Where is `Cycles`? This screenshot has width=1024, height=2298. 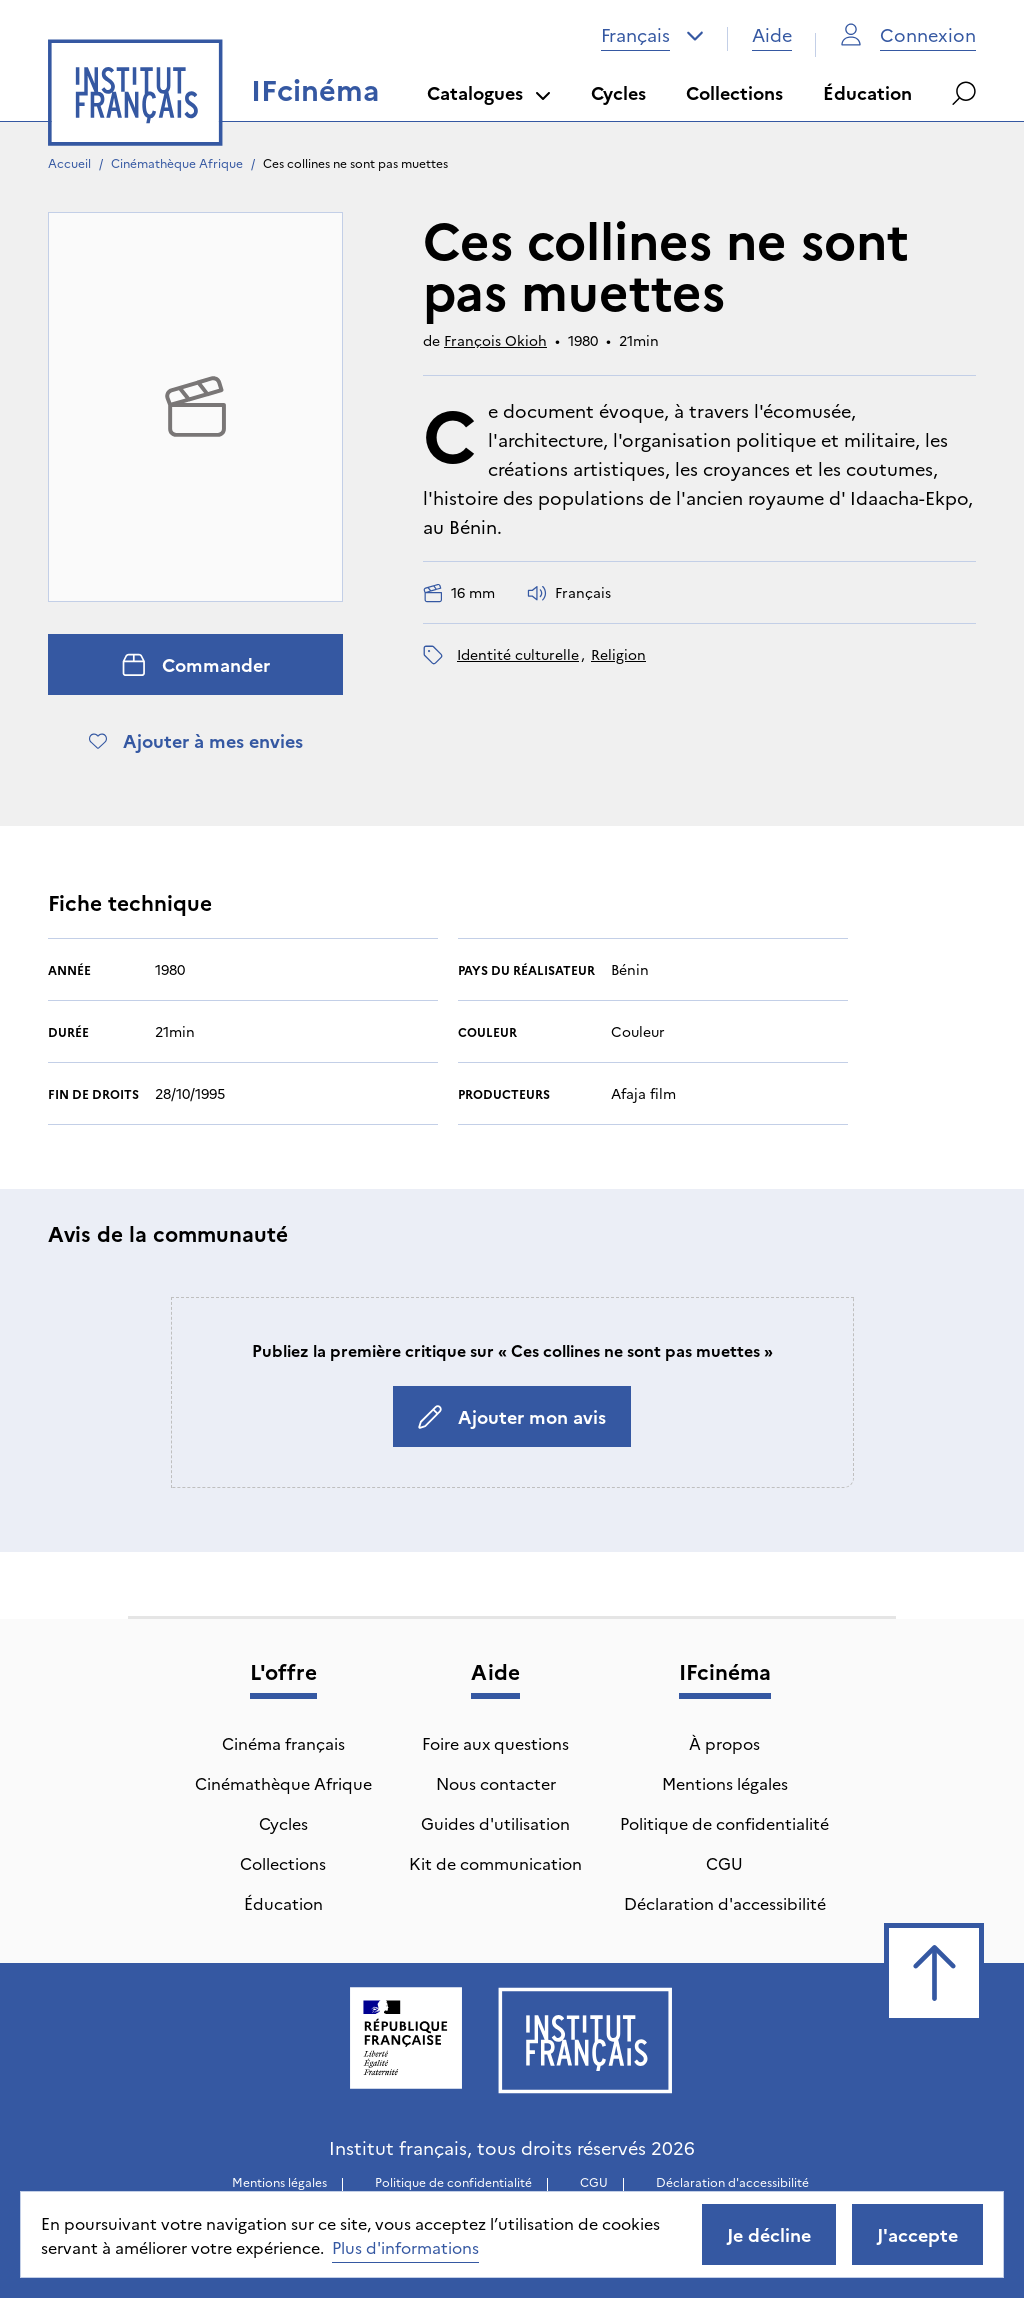 Cycles is located at coordinates (618, 92).